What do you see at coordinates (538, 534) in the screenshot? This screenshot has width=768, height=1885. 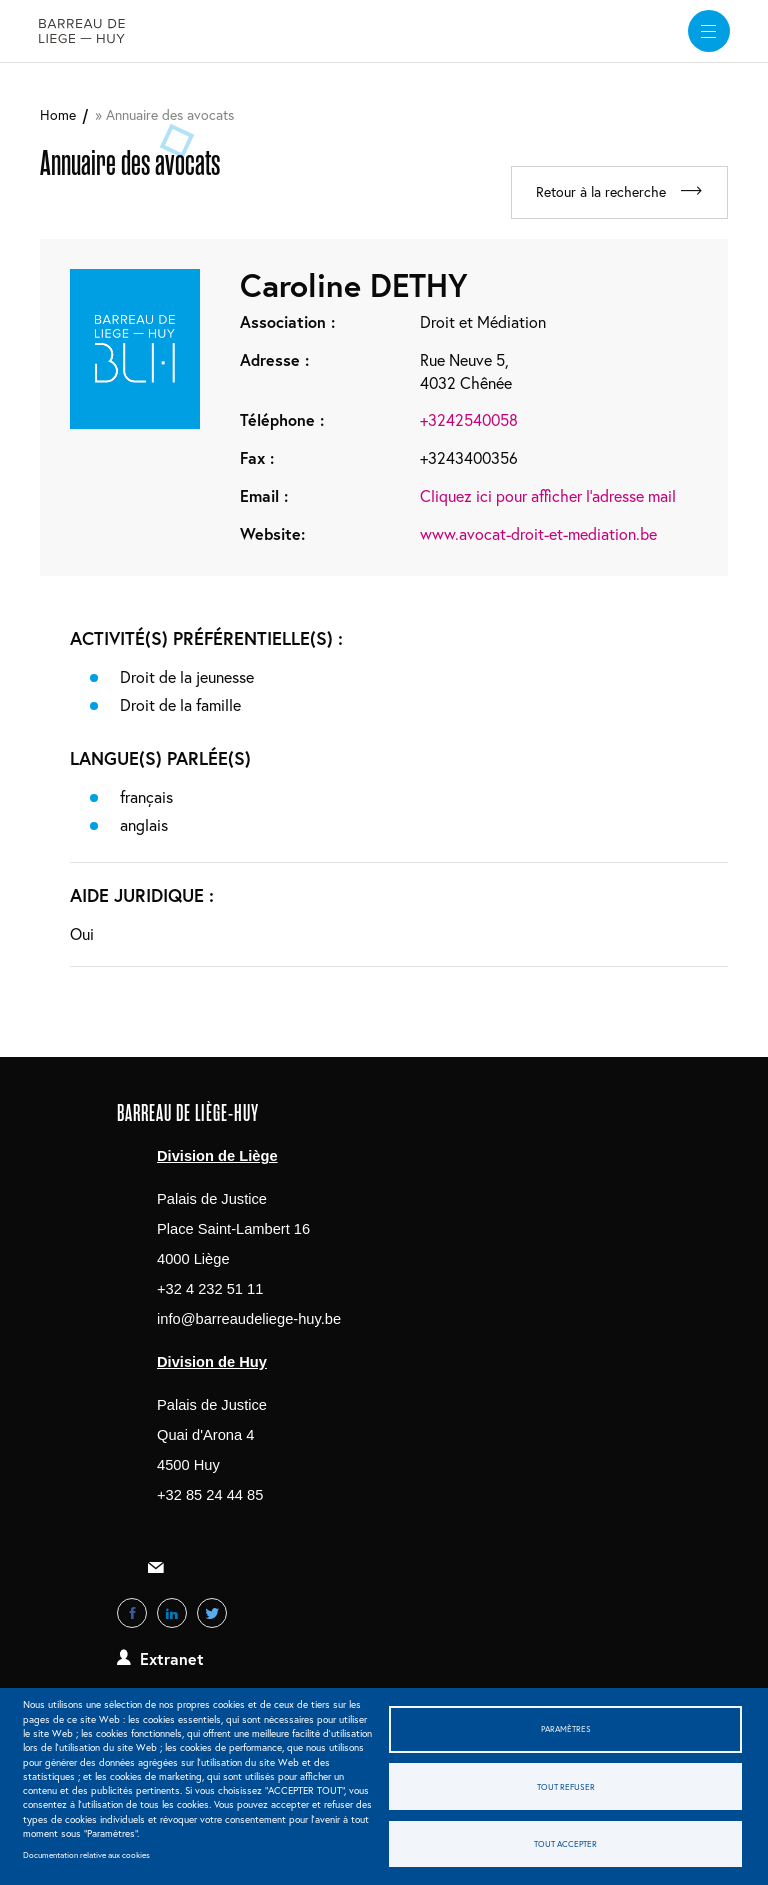 I see `www.avocat-droit-et-mediation.be` at bounding box center [538, 534].